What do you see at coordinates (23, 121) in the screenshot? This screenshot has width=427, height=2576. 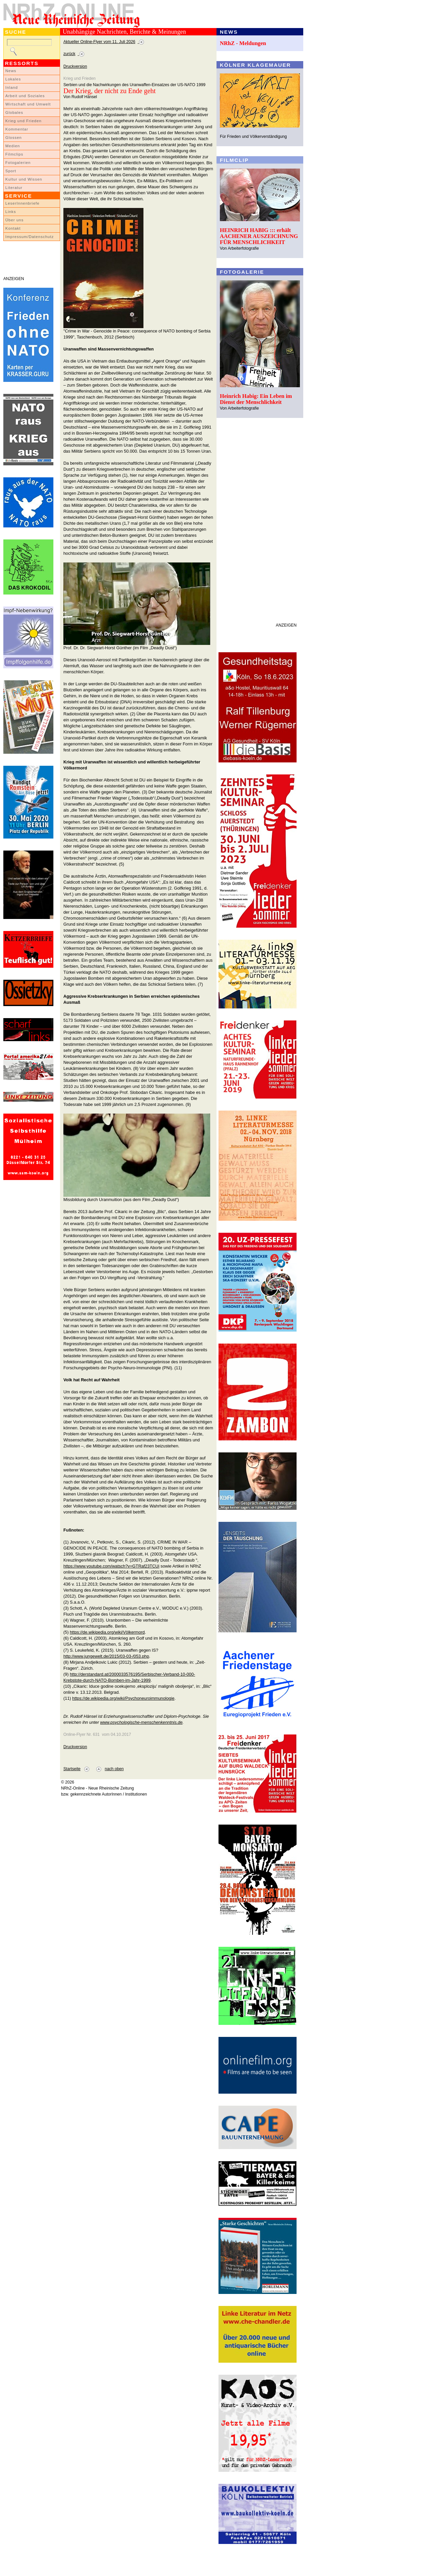 I see `Krieg und Frieden` at bounding box center [23, 121].